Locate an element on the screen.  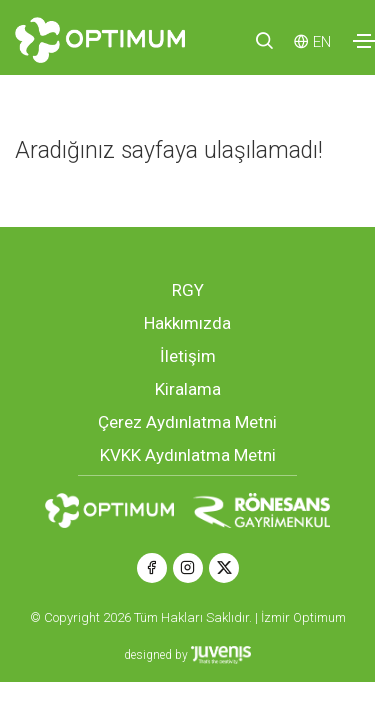
[Toggle navigation] is located at coordinates (364, 41).